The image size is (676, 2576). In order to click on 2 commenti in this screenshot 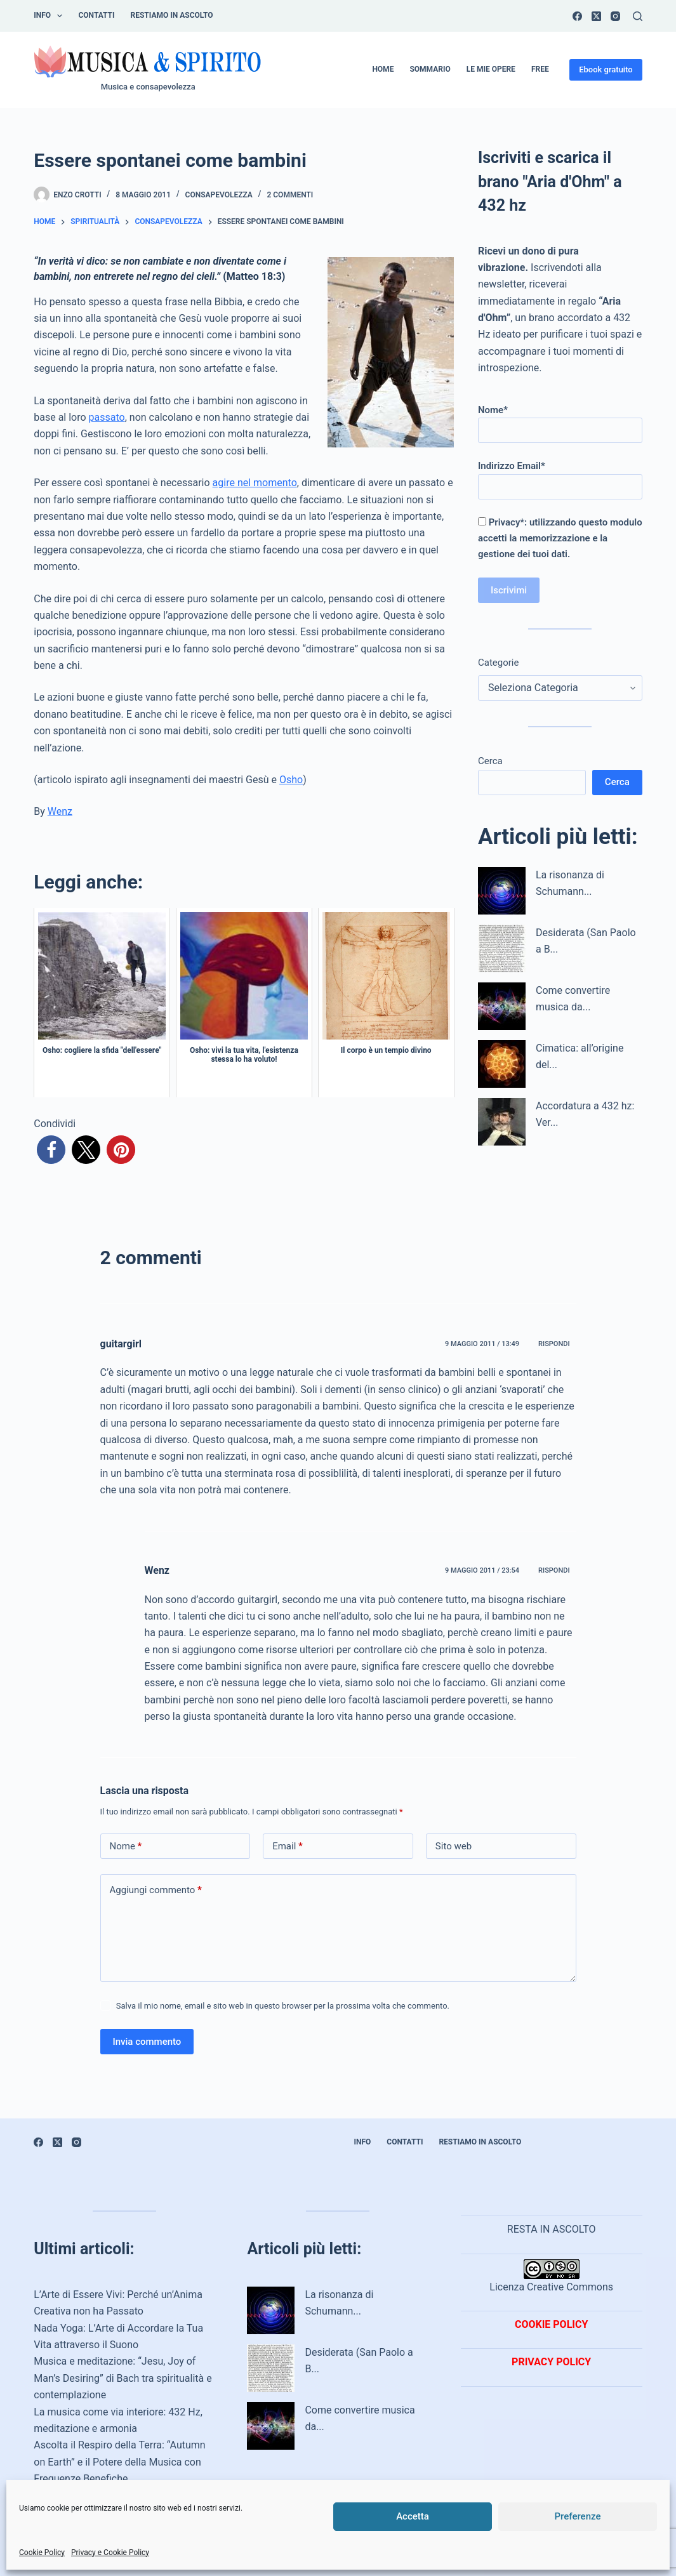, I will do `click(290, 194)`.